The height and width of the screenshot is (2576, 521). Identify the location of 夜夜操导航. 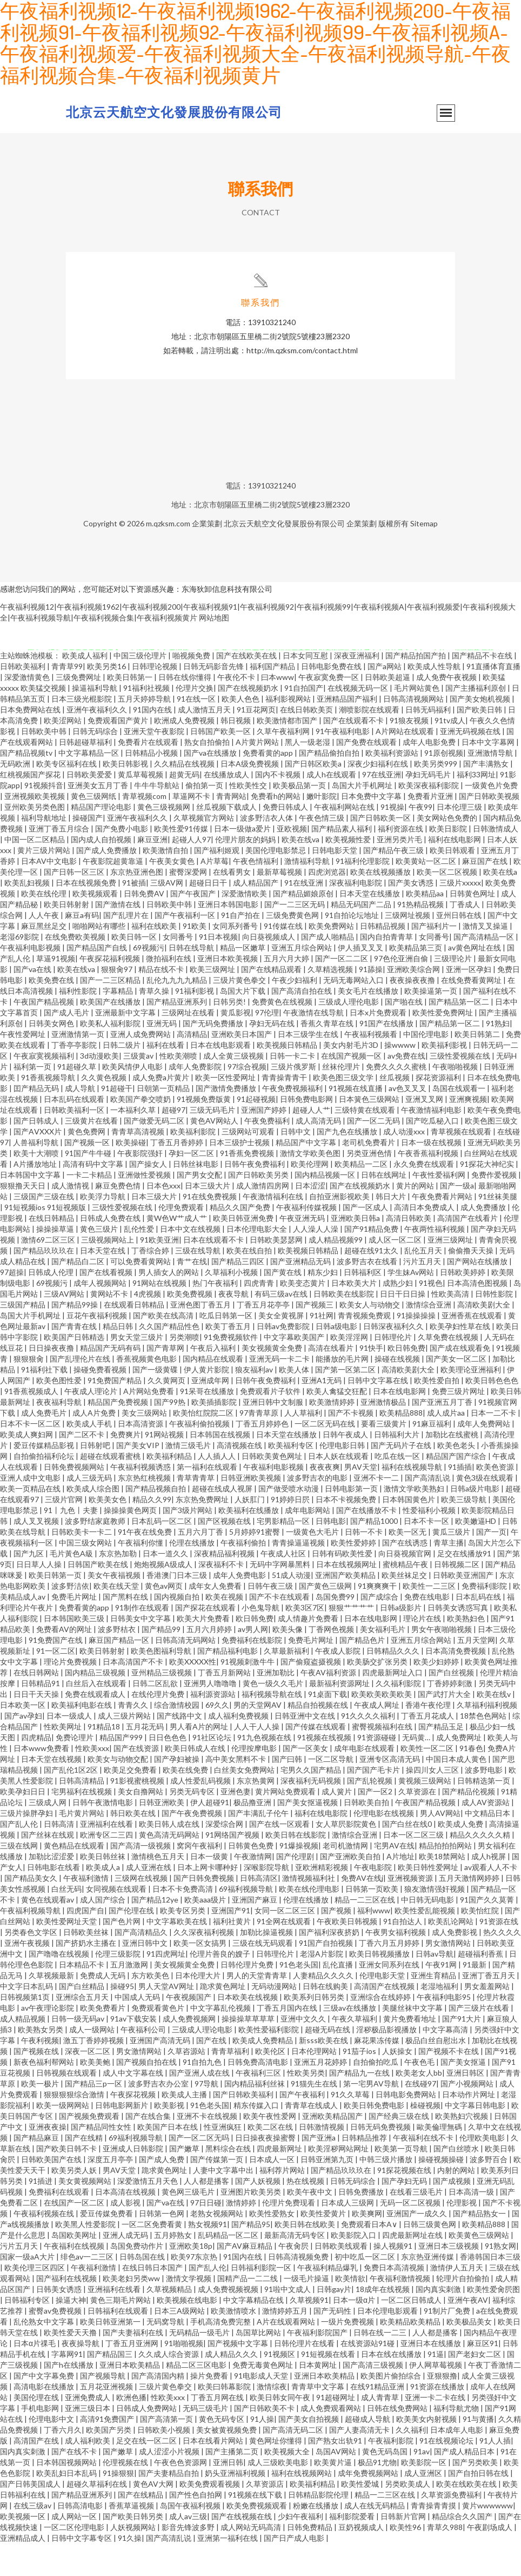
(81, 2375).